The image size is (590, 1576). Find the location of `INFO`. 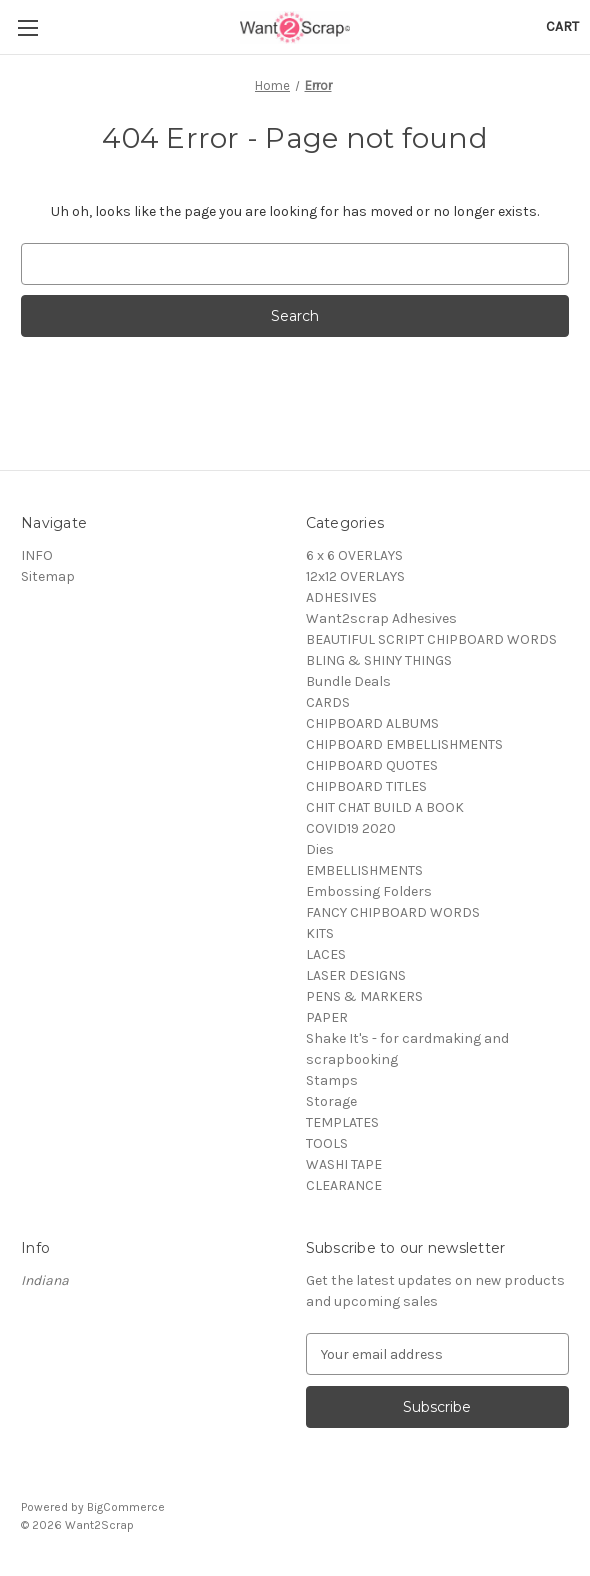

INFO is located at coordinates (37, 555).